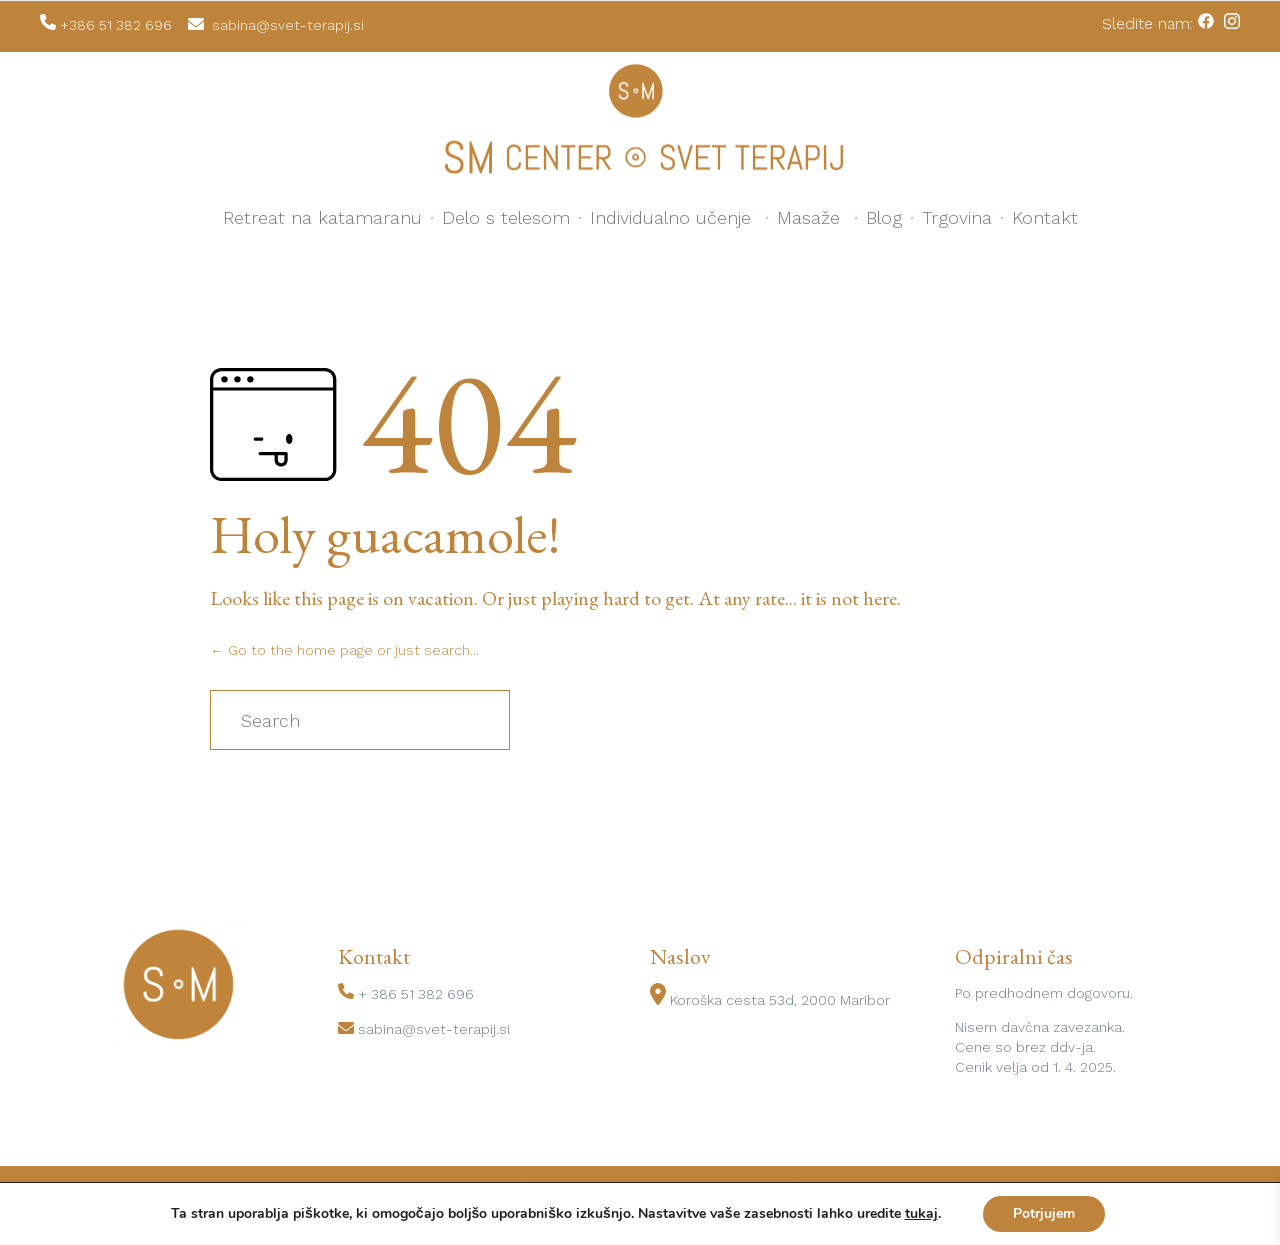  I want to click on tukaj, so click(921, 1214).